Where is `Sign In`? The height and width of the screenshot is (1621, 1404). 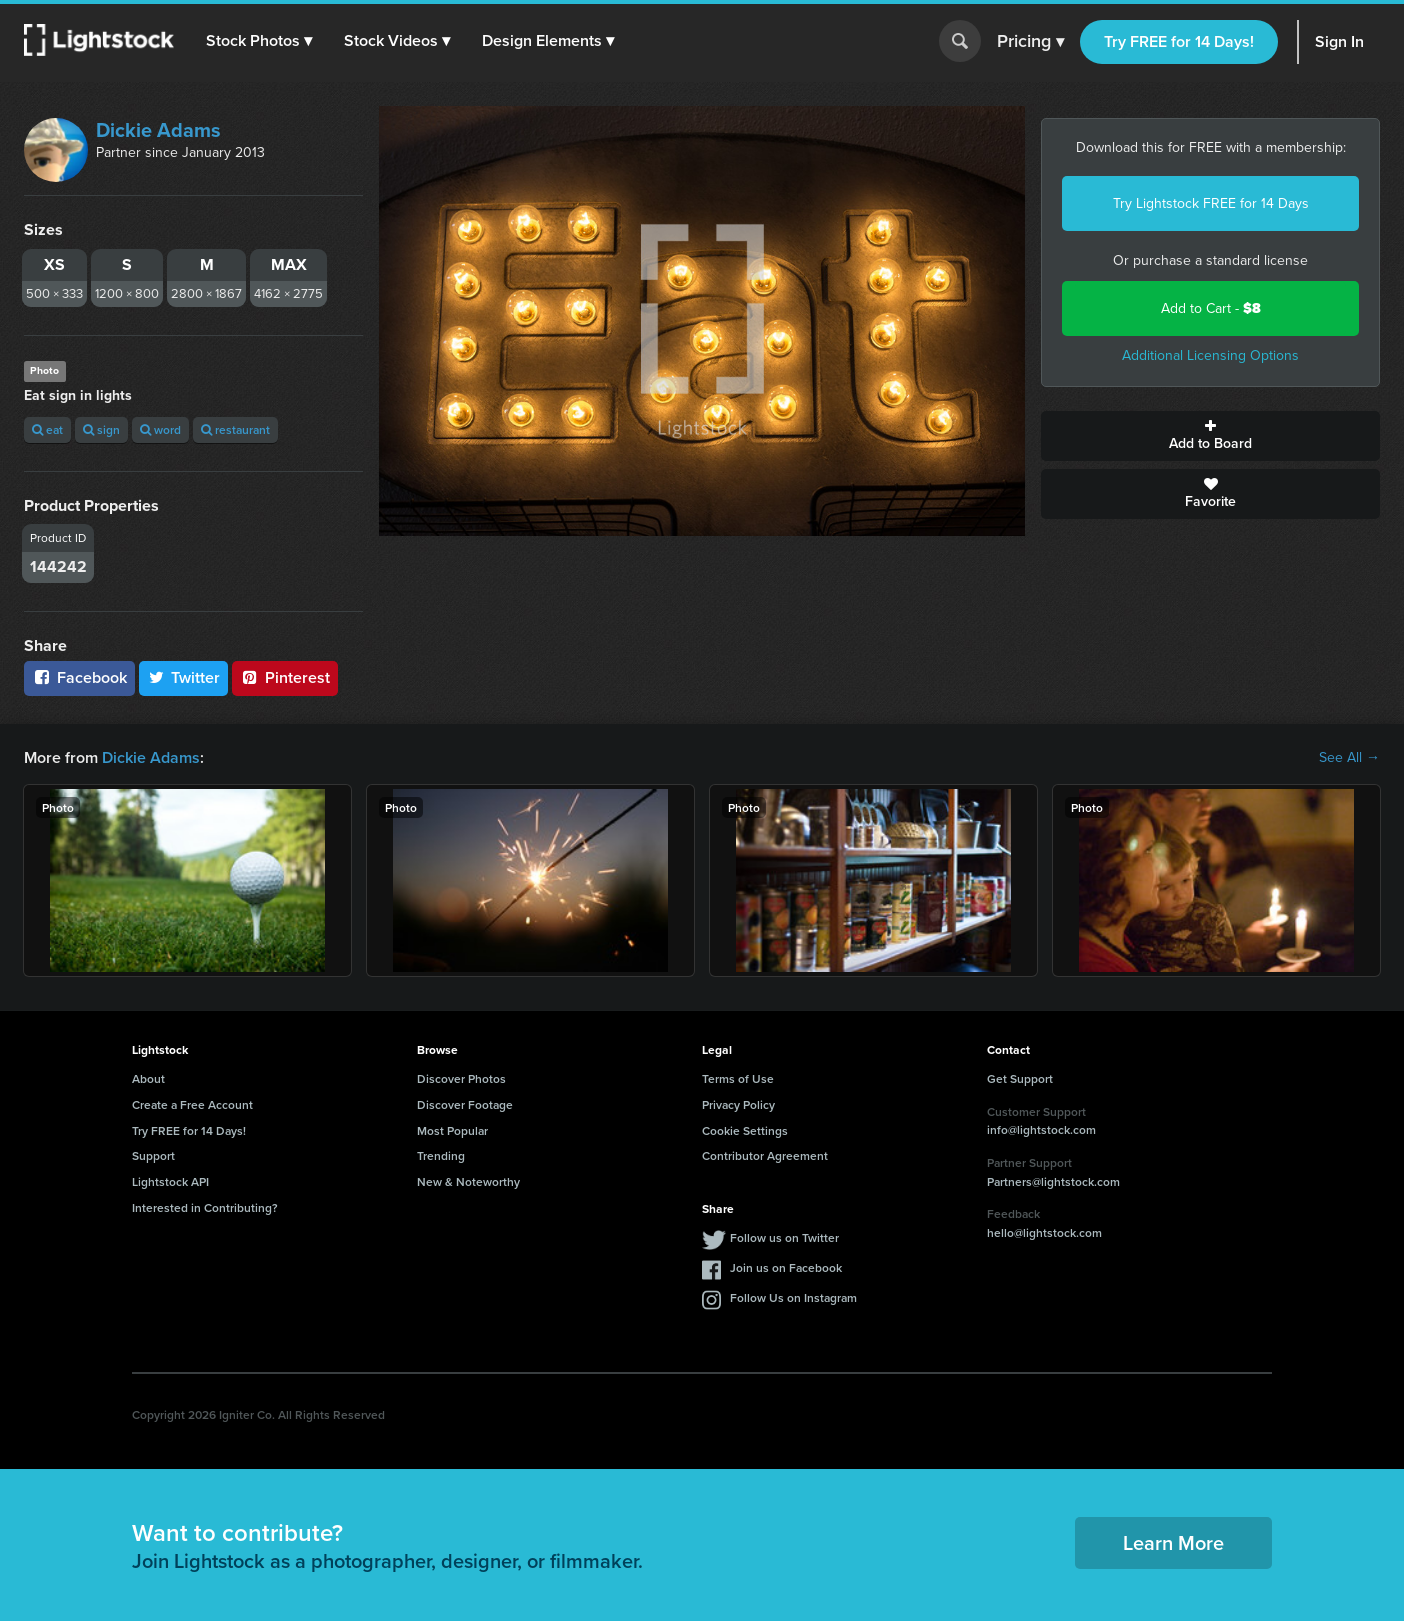
Sign In is located at coordinates (1339, 41).